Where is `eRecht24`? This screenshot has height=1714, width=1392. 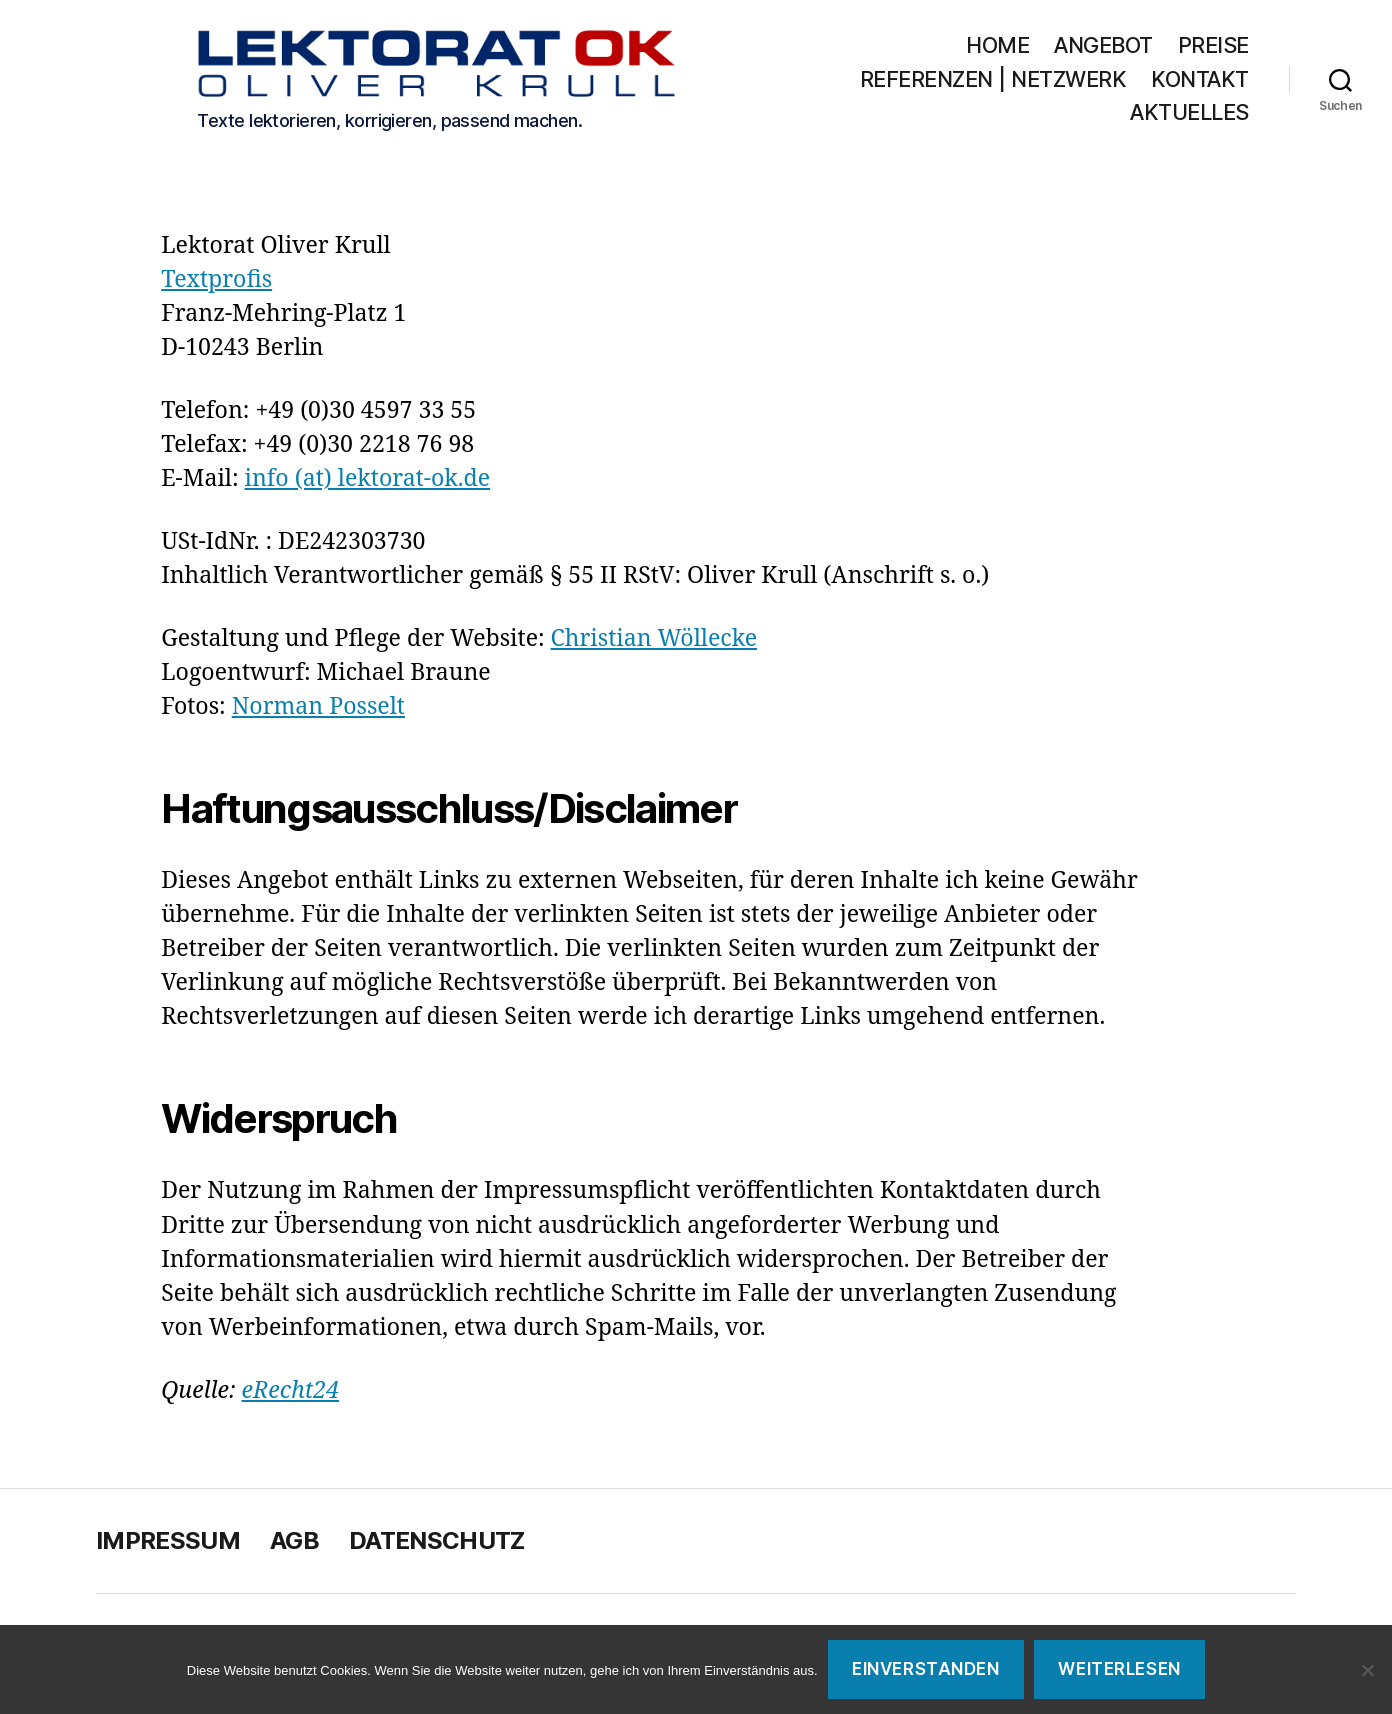 eRecht24 is located at coordinates (291, 1394).